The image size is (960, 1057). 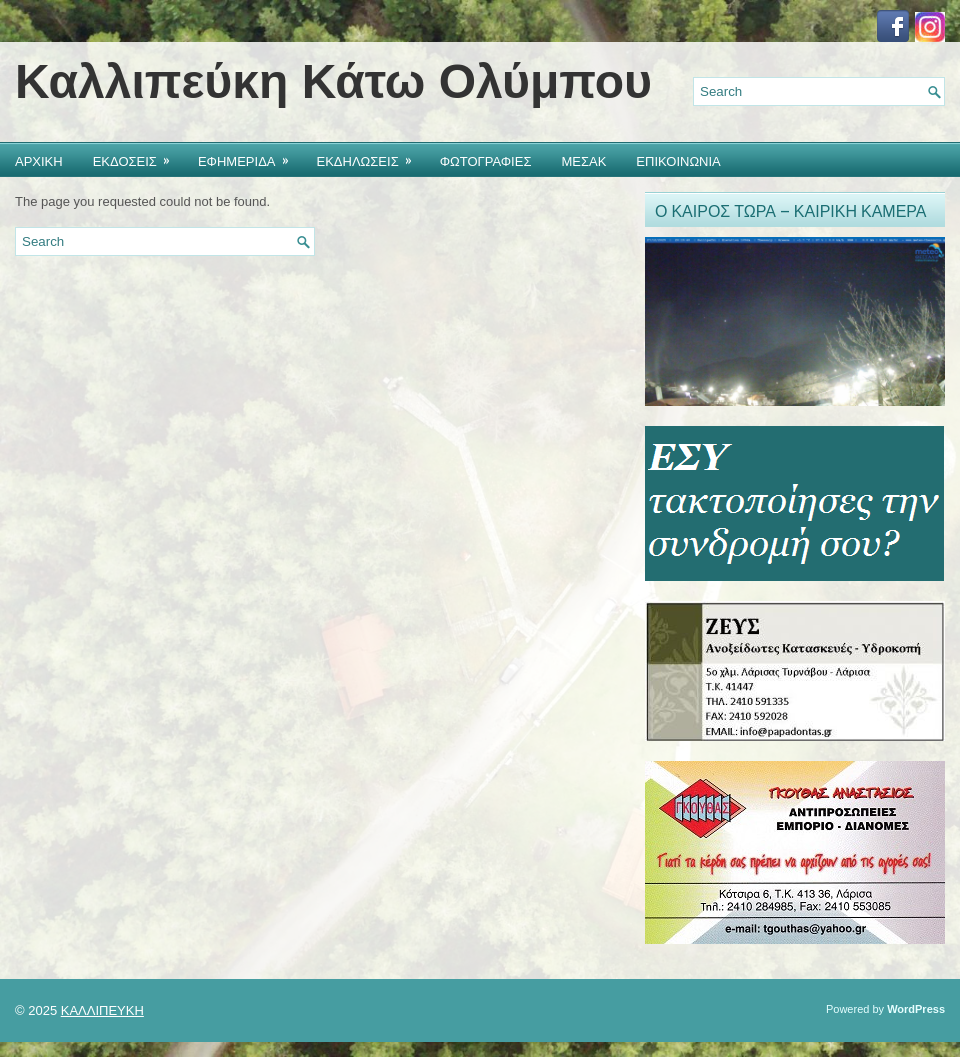 What do you see at coordinates (250, 156) in the screenshot?
I see `ΕΦΗΜΕΡΙΔΑ` at bounding box center [250, 156].